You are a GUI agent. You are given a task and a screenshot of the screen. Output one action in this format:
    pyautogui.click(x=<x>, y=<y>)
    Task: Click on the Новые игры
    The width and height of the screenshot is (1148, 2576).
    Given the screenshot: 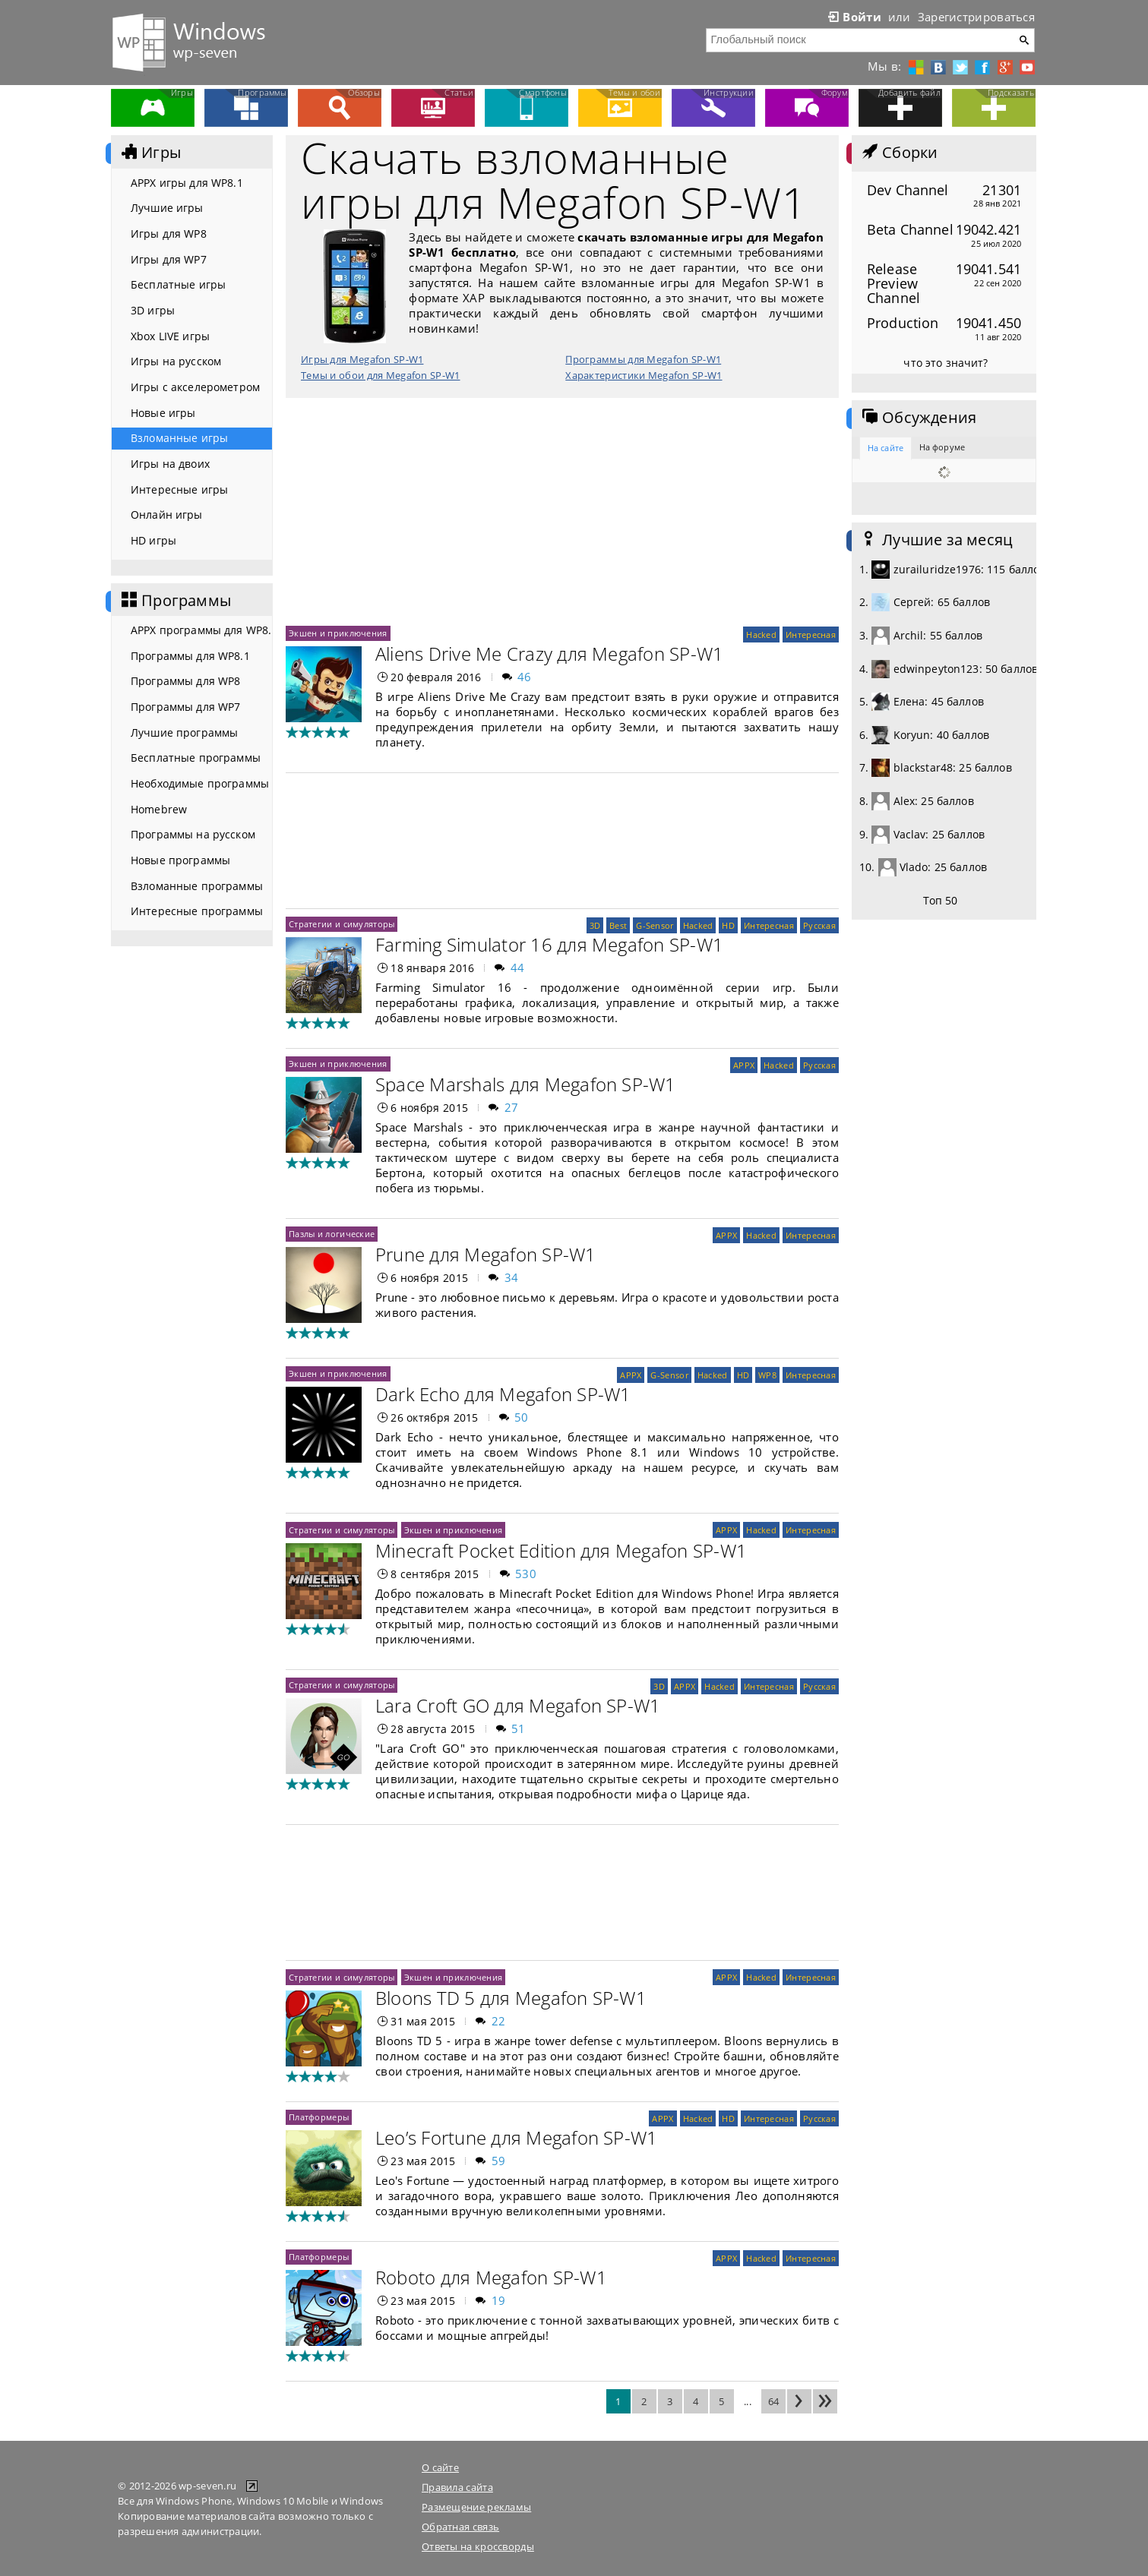 What is the action you would take?
    pyautogui.click(x=163, y=413)
    